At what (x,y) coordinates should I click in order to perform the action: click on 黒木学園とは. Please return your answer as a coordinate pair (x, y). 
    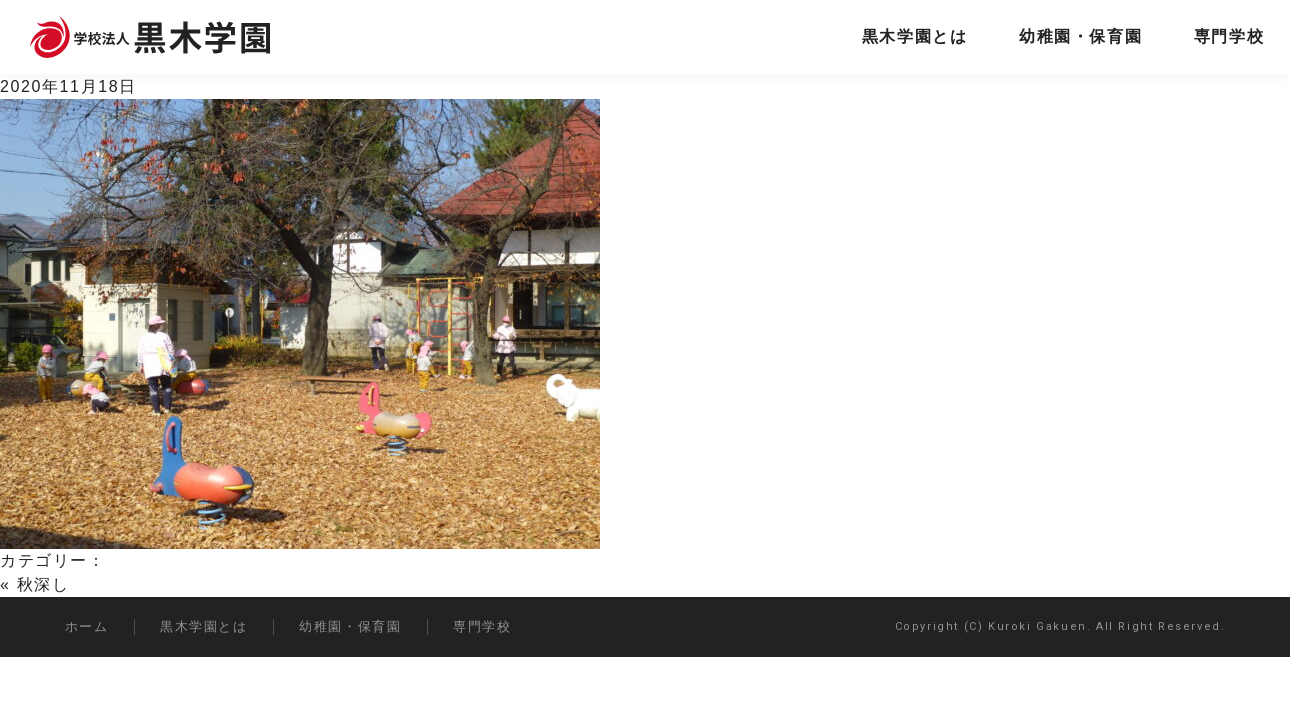
    Looking at the image, I should click on (915, 36).